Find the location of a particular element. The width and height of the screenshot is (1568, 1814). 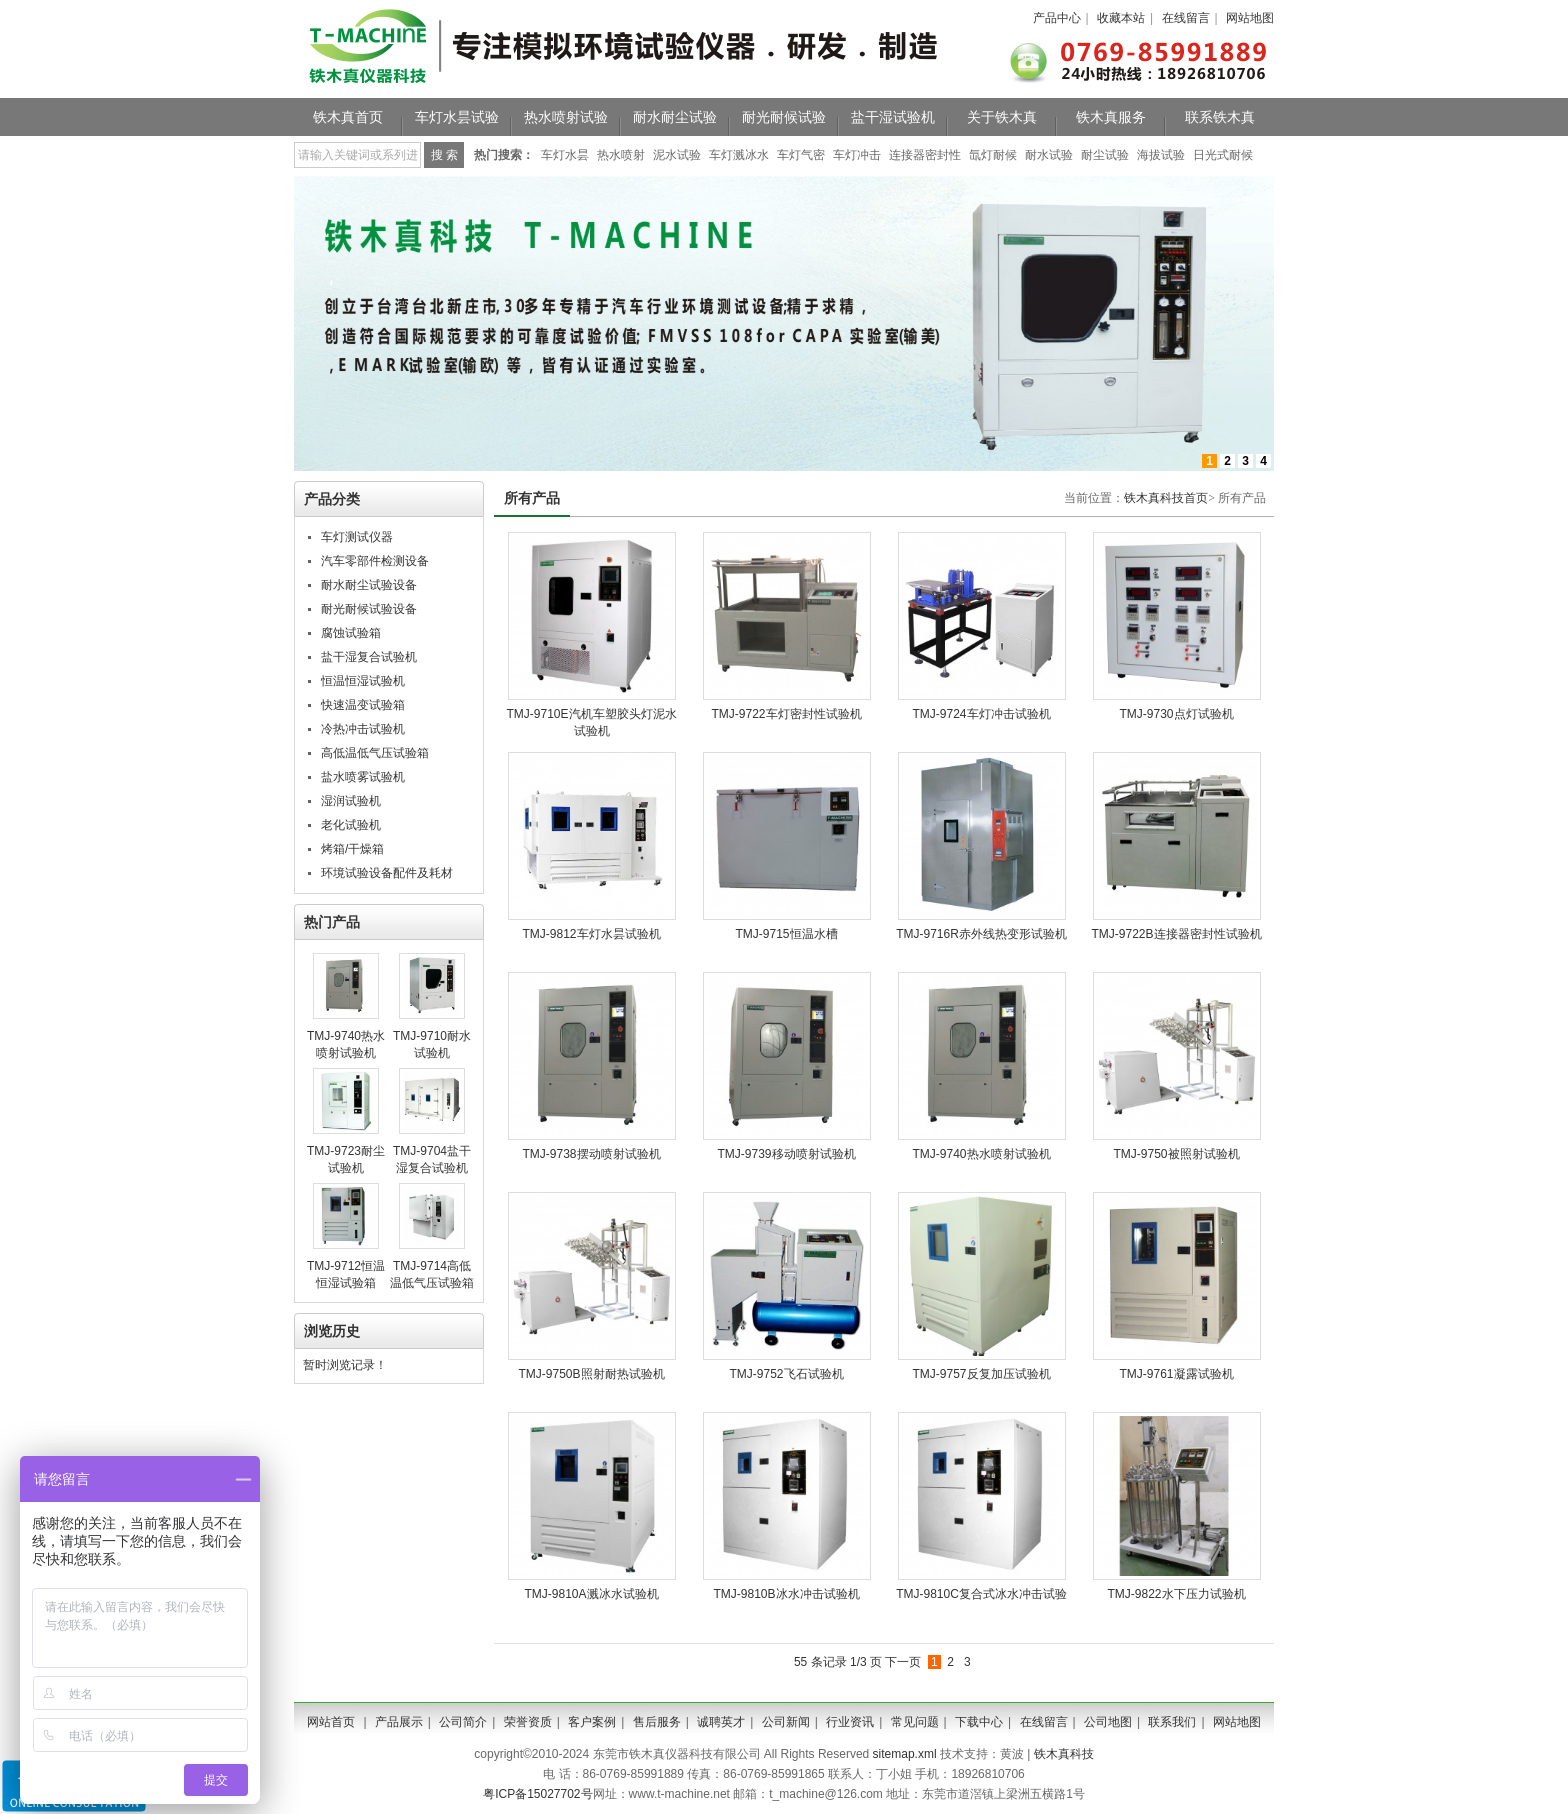

公司简介 is located at coordinates (463, 1722).